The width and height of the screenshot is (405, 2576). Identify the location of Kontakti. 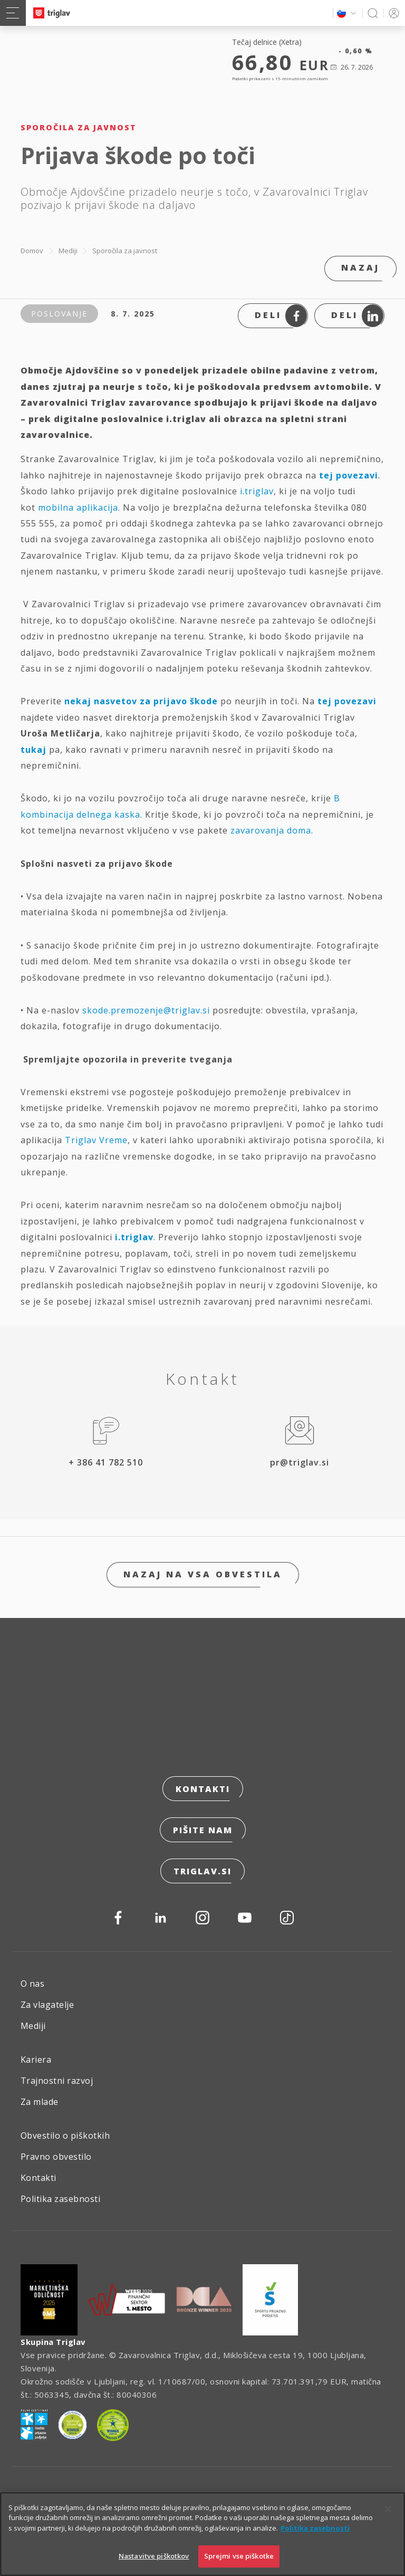
(203, 1789).